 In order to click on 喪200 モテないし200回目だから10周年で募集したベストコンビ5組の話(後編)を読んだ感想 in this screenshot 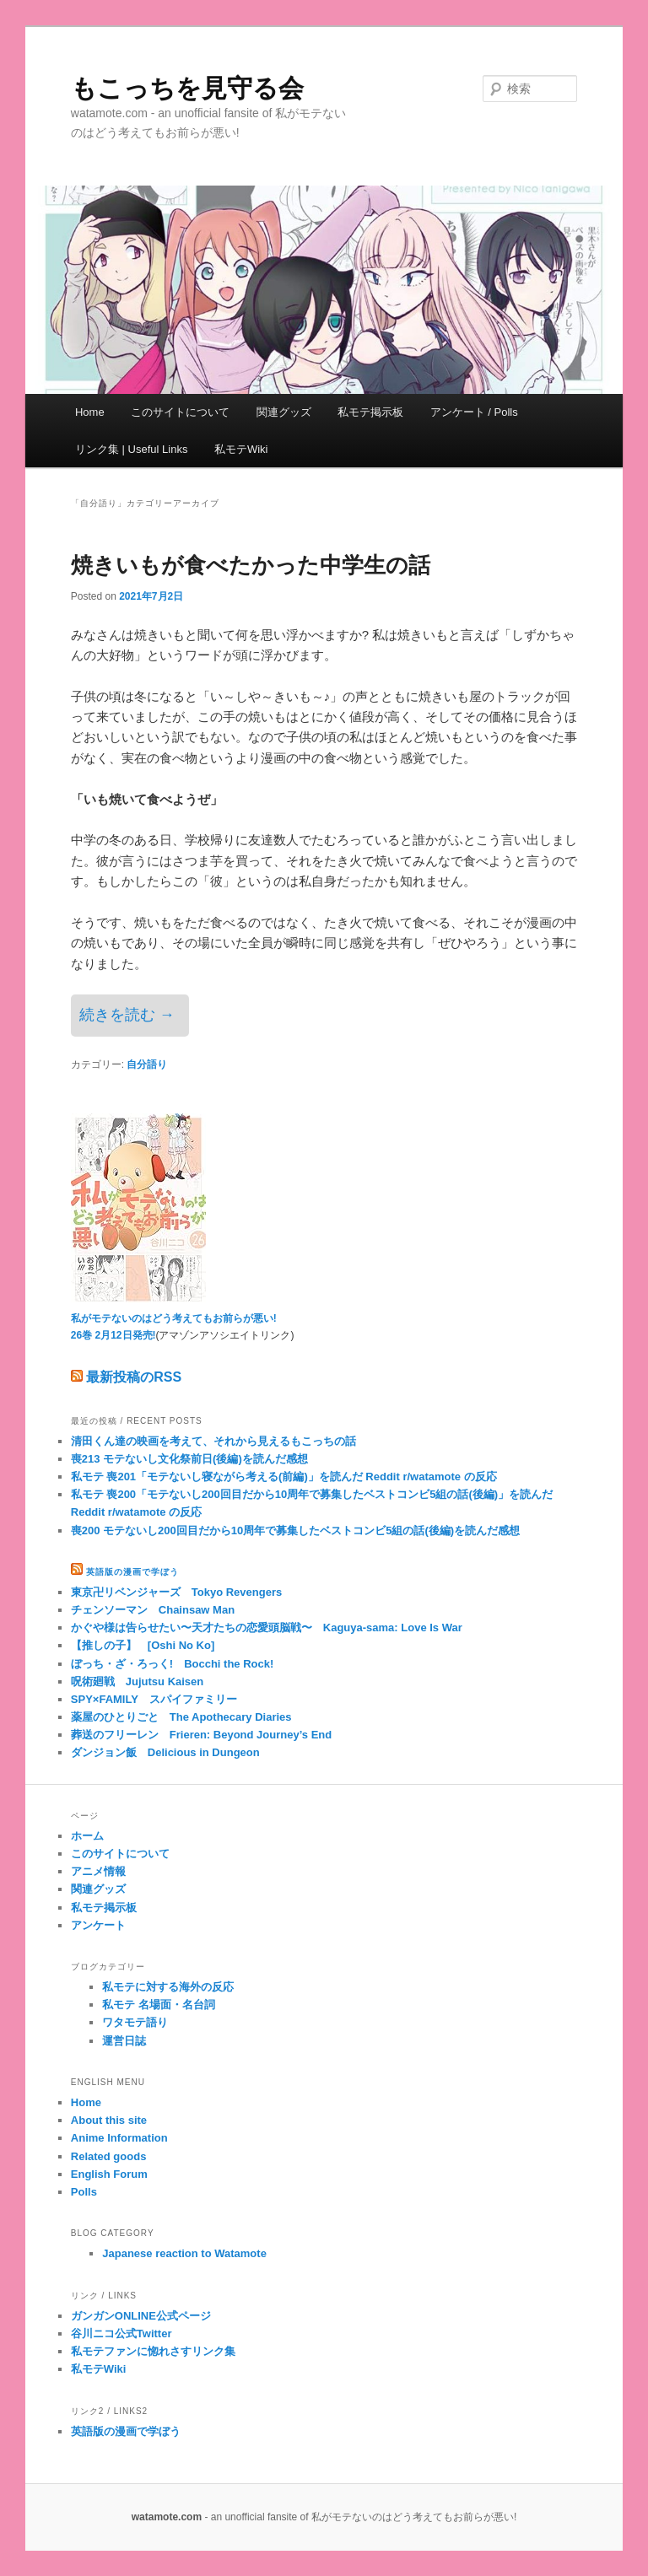, I will do `click(295, 1530)`.